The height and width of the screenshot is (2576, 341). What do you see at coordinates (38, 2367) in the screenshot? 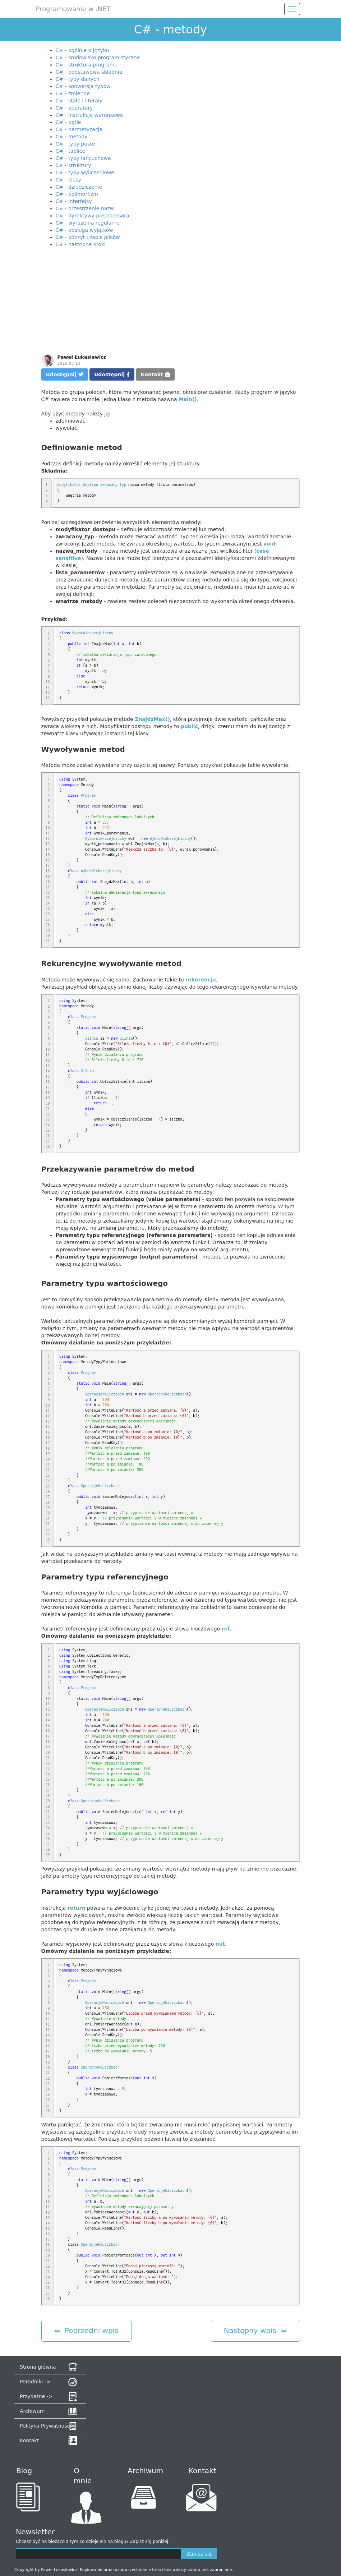
I see `Strona główna` at bounding box center [38, 2367].